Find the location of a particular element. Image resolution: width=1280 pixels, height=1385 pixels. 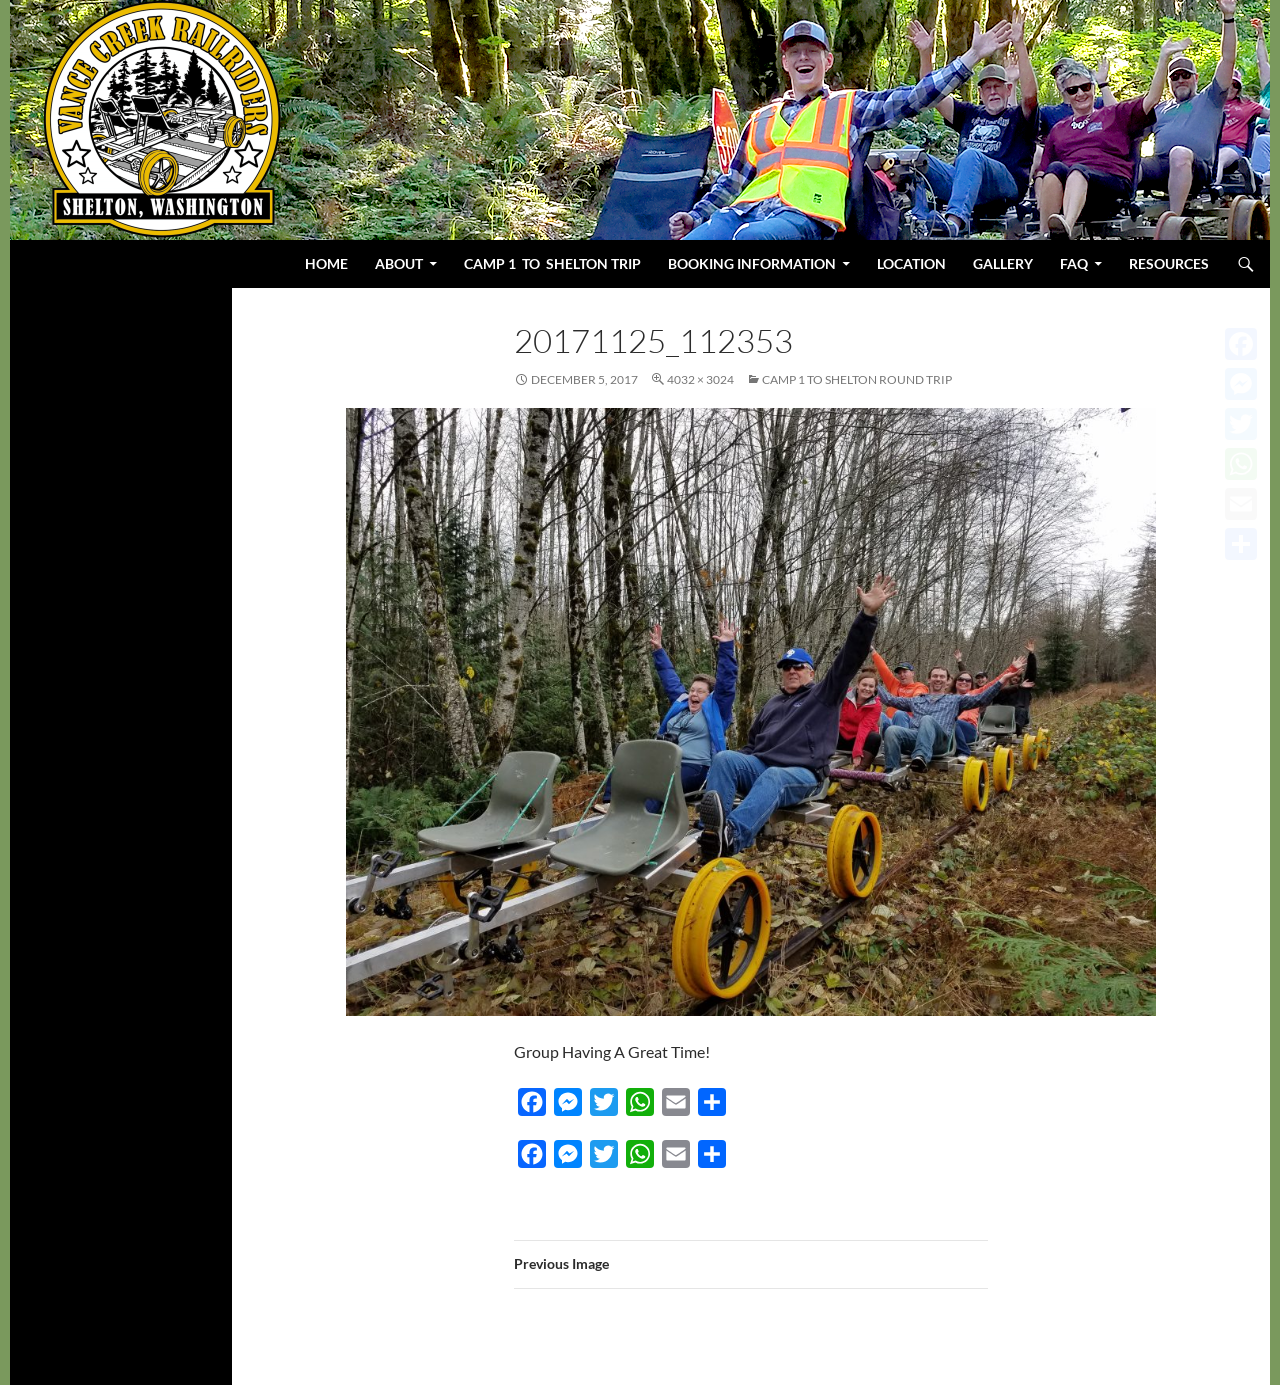

BOOKING INFORMATION is located at coordinates (752, 263).